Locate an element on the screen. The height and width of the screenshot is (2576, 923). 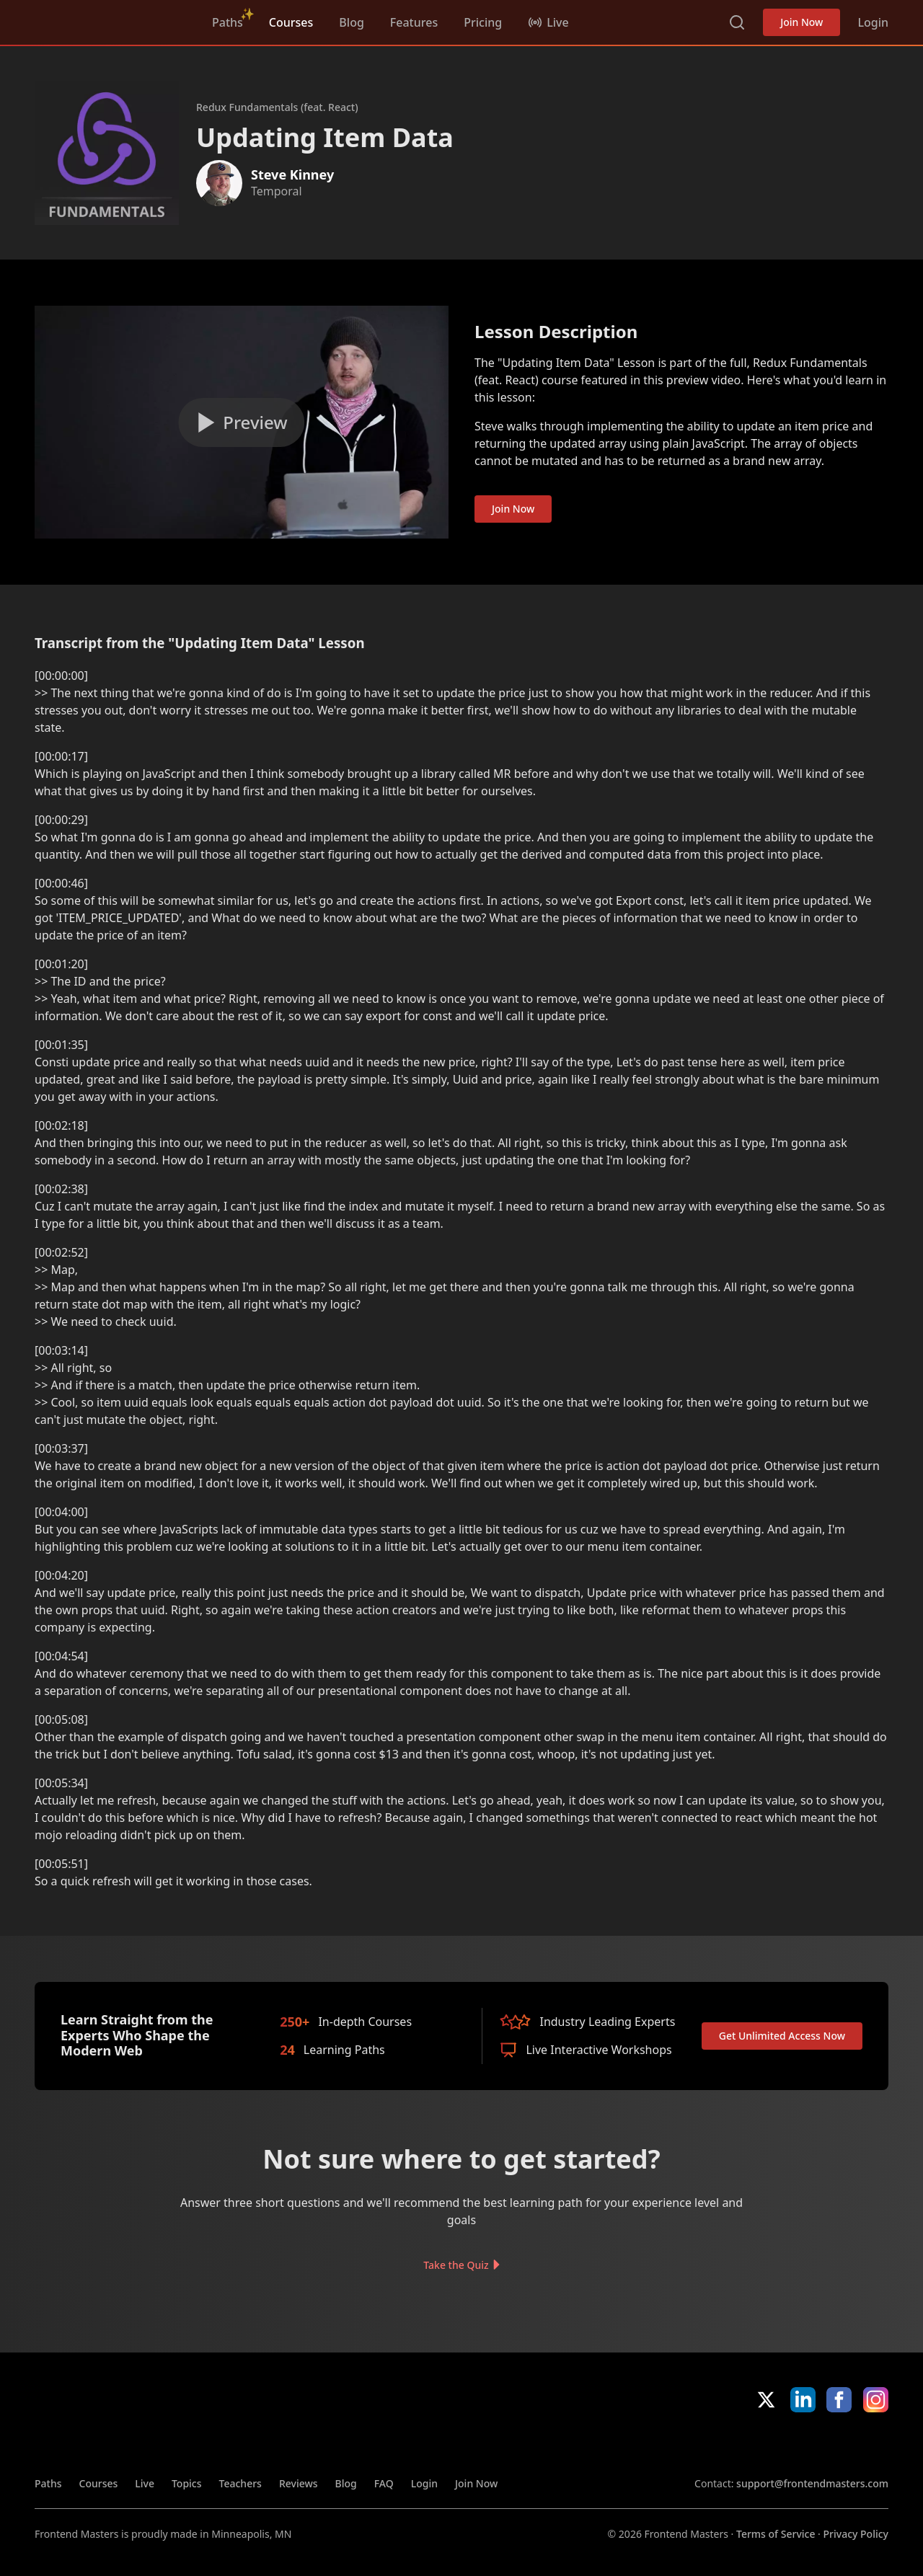
Search is located at coordinates (737, 22).